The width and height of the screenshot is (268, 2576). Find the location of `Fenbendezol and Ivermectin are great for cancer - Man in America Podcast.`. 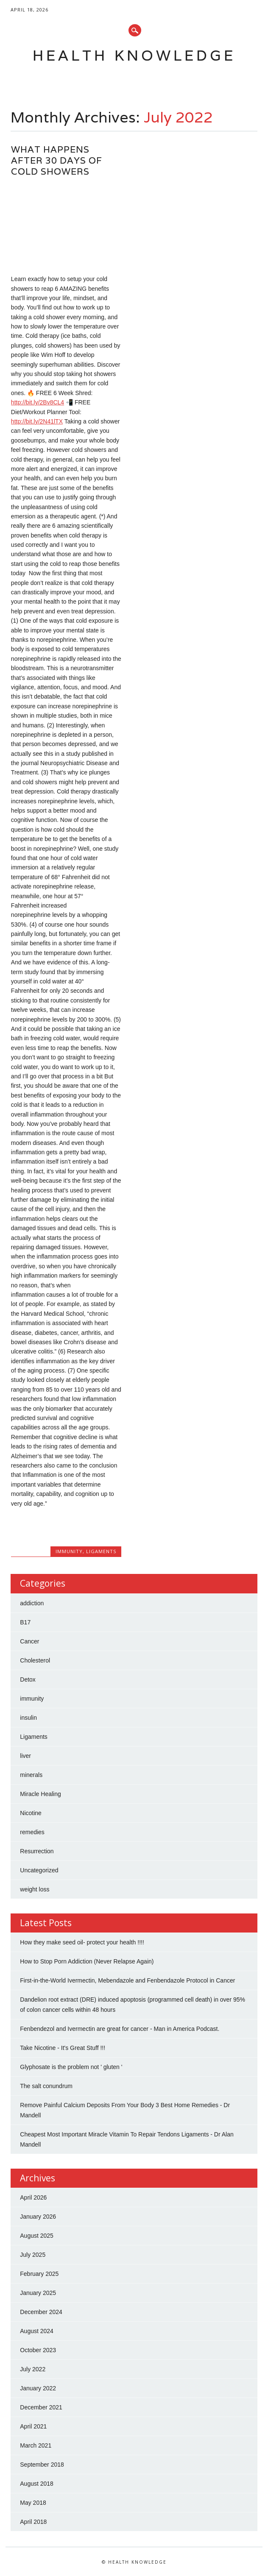

Fenbendezol and Ivermectin are great for cancer - Man in America Podcast. is located at coordinates (119, 2028).